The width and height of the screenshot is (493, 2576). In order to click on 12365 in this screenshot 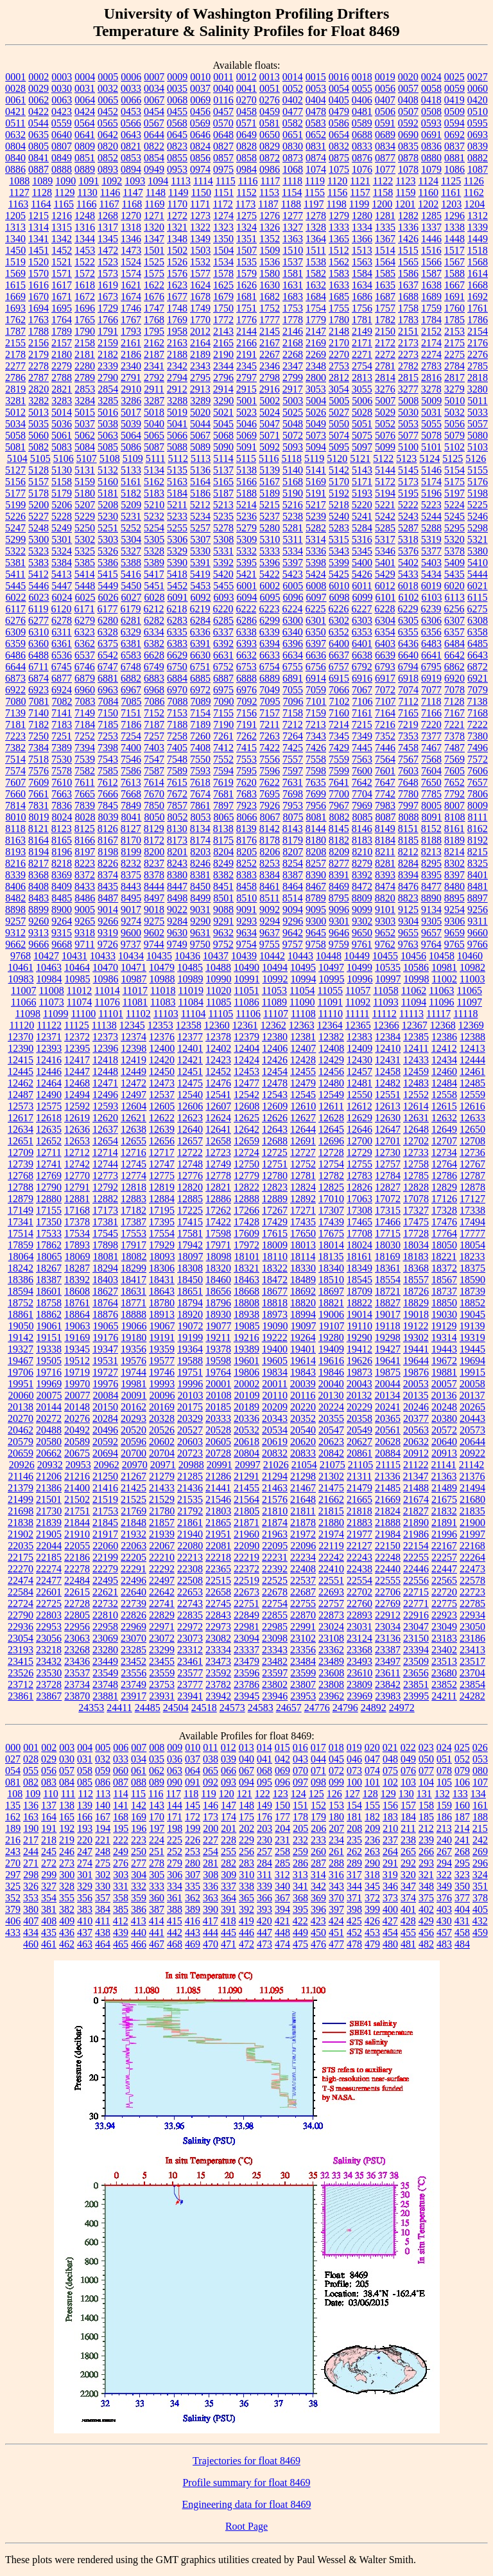, I will do `click(358, 1025)`.